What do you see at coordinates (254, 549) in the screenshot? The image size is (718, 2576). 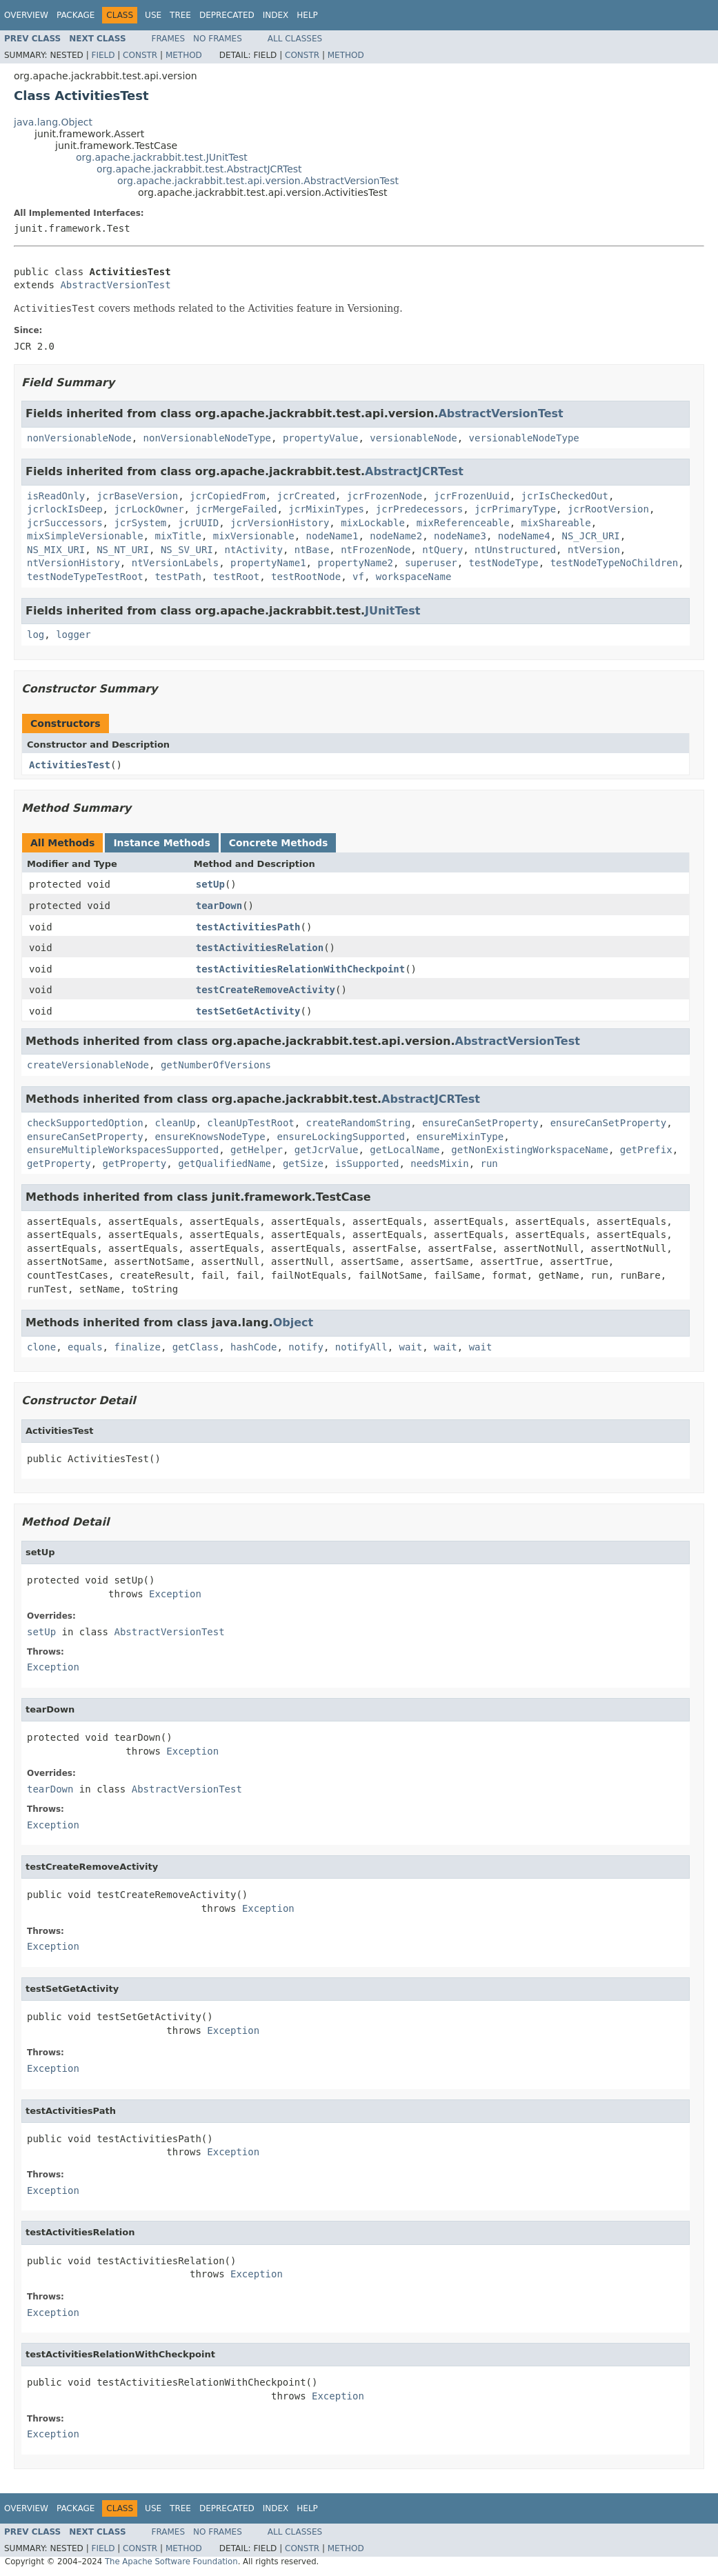 I see `ntActivity` at bounding box center [254, 549].